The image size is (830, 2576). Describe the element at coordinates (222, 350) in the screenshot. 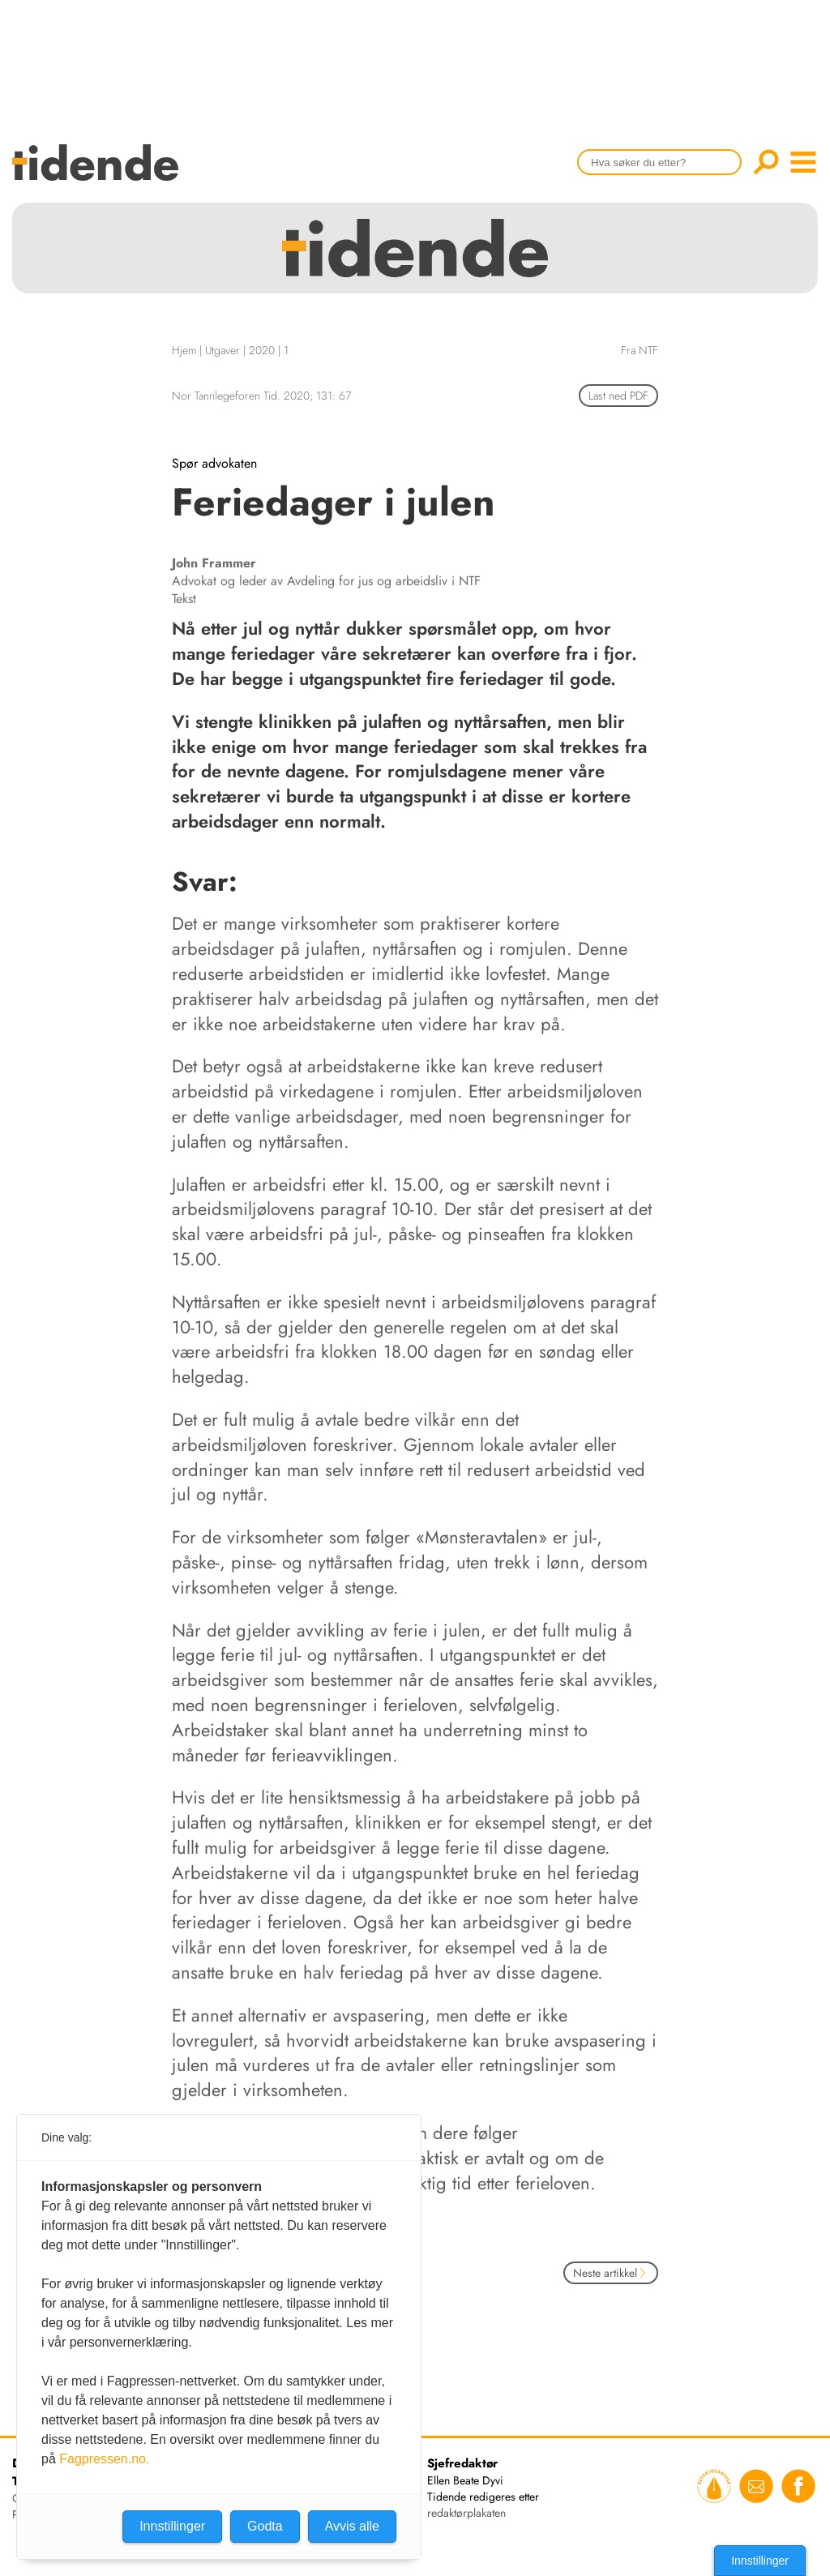

I see `Utgaver` at that location.